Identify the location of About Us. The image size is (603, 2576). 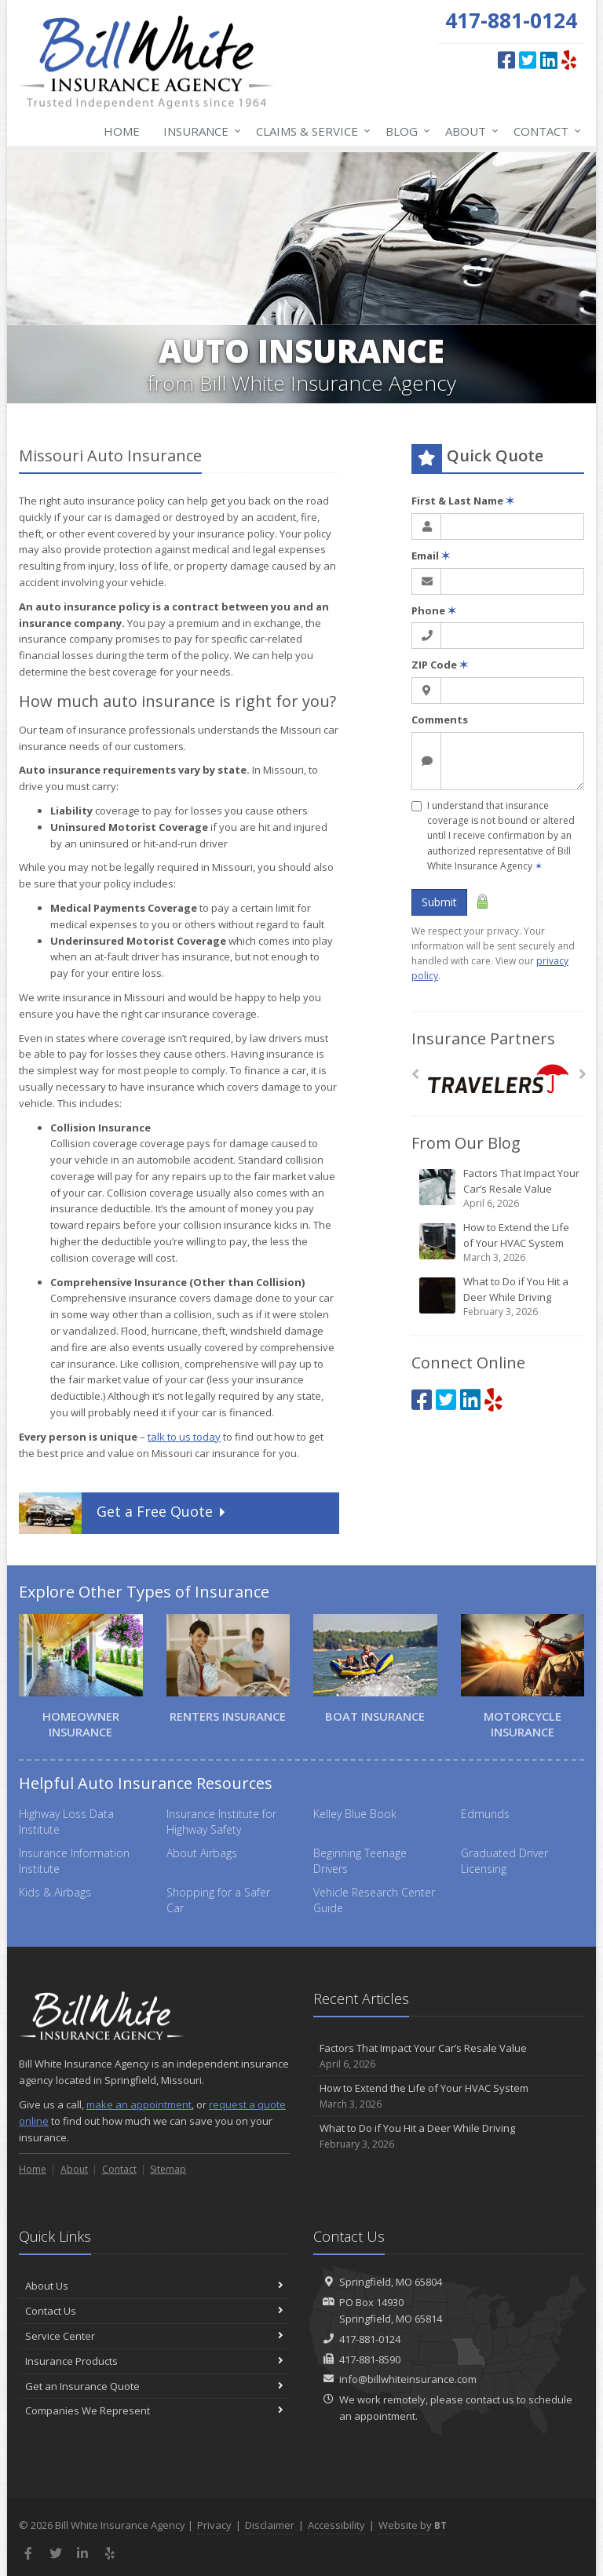
(154, 2286).